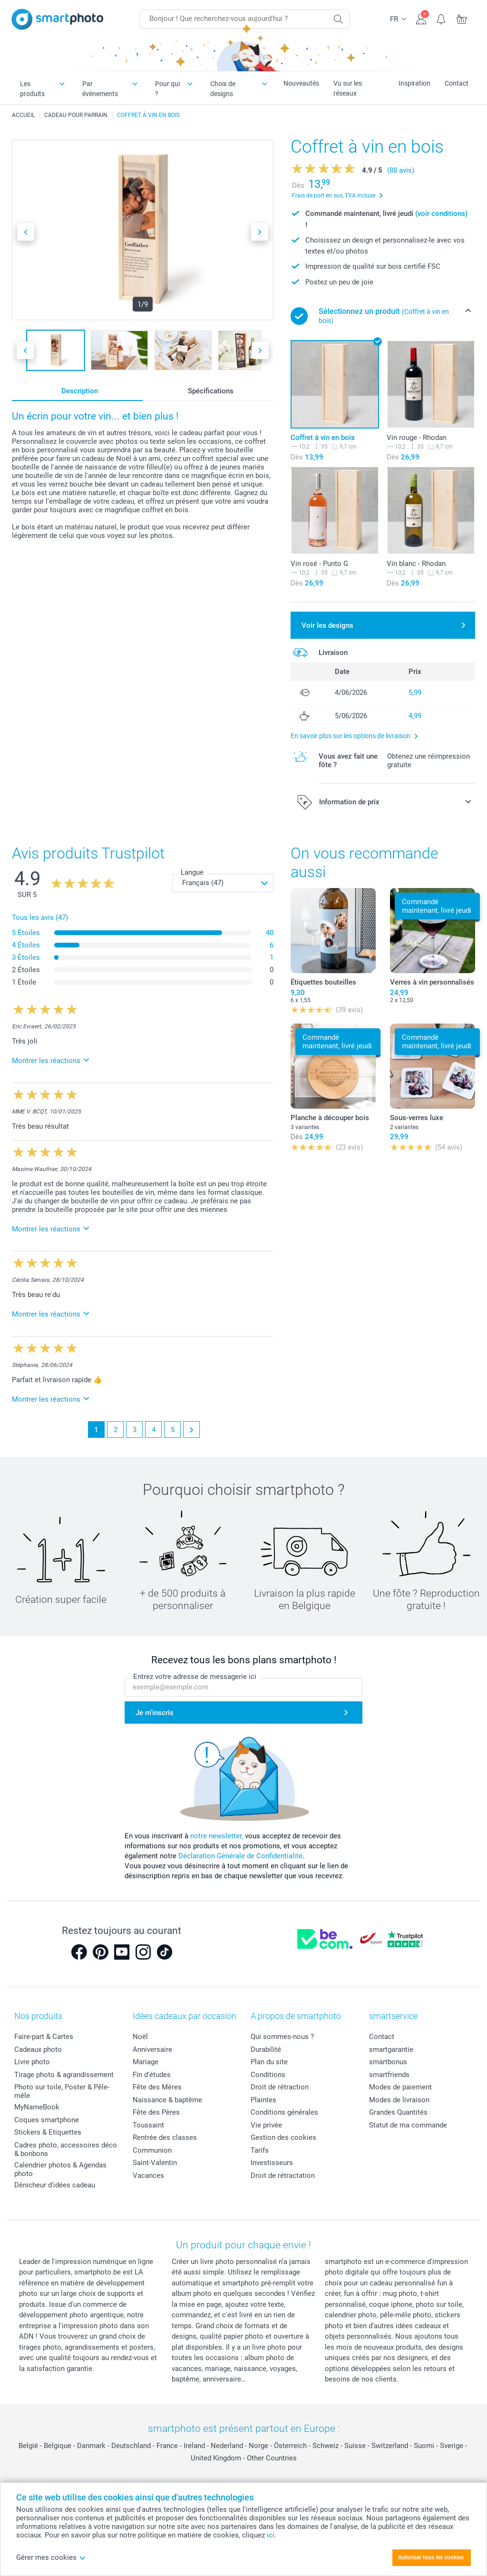  What do you see at coordinates (391, 2049) in the screenshot?
I see `smartgarantie` at bounding box center [391, 2049].